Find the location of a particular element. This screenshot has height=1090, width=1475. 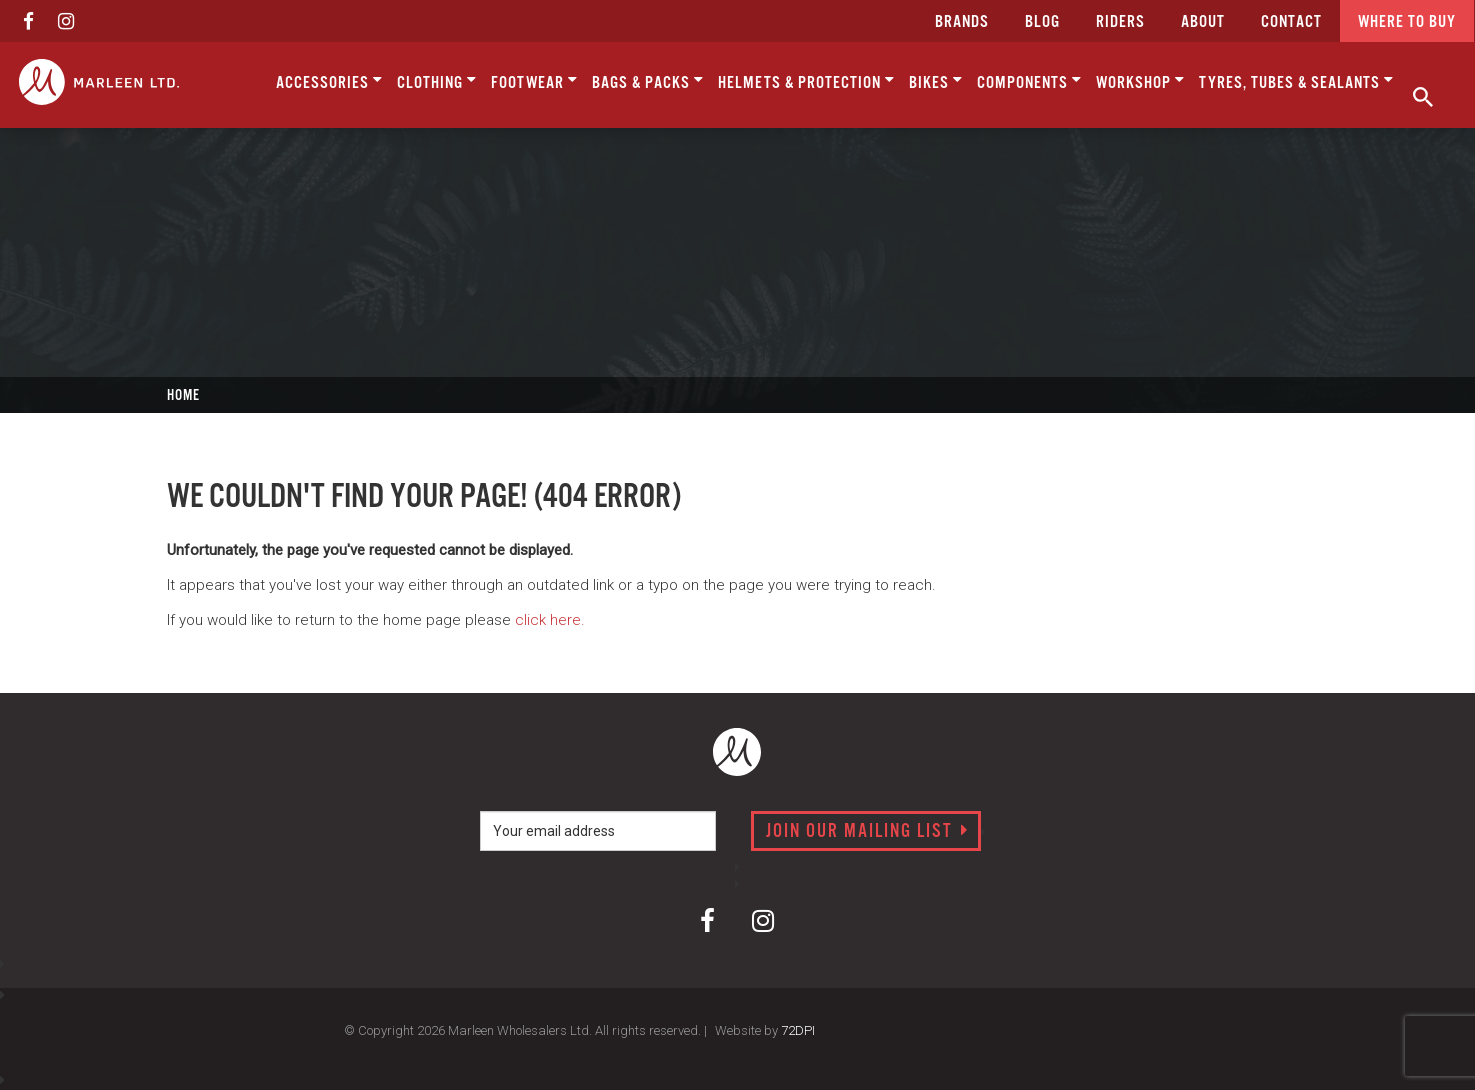

Accessories is located at coordinates (329, 81).